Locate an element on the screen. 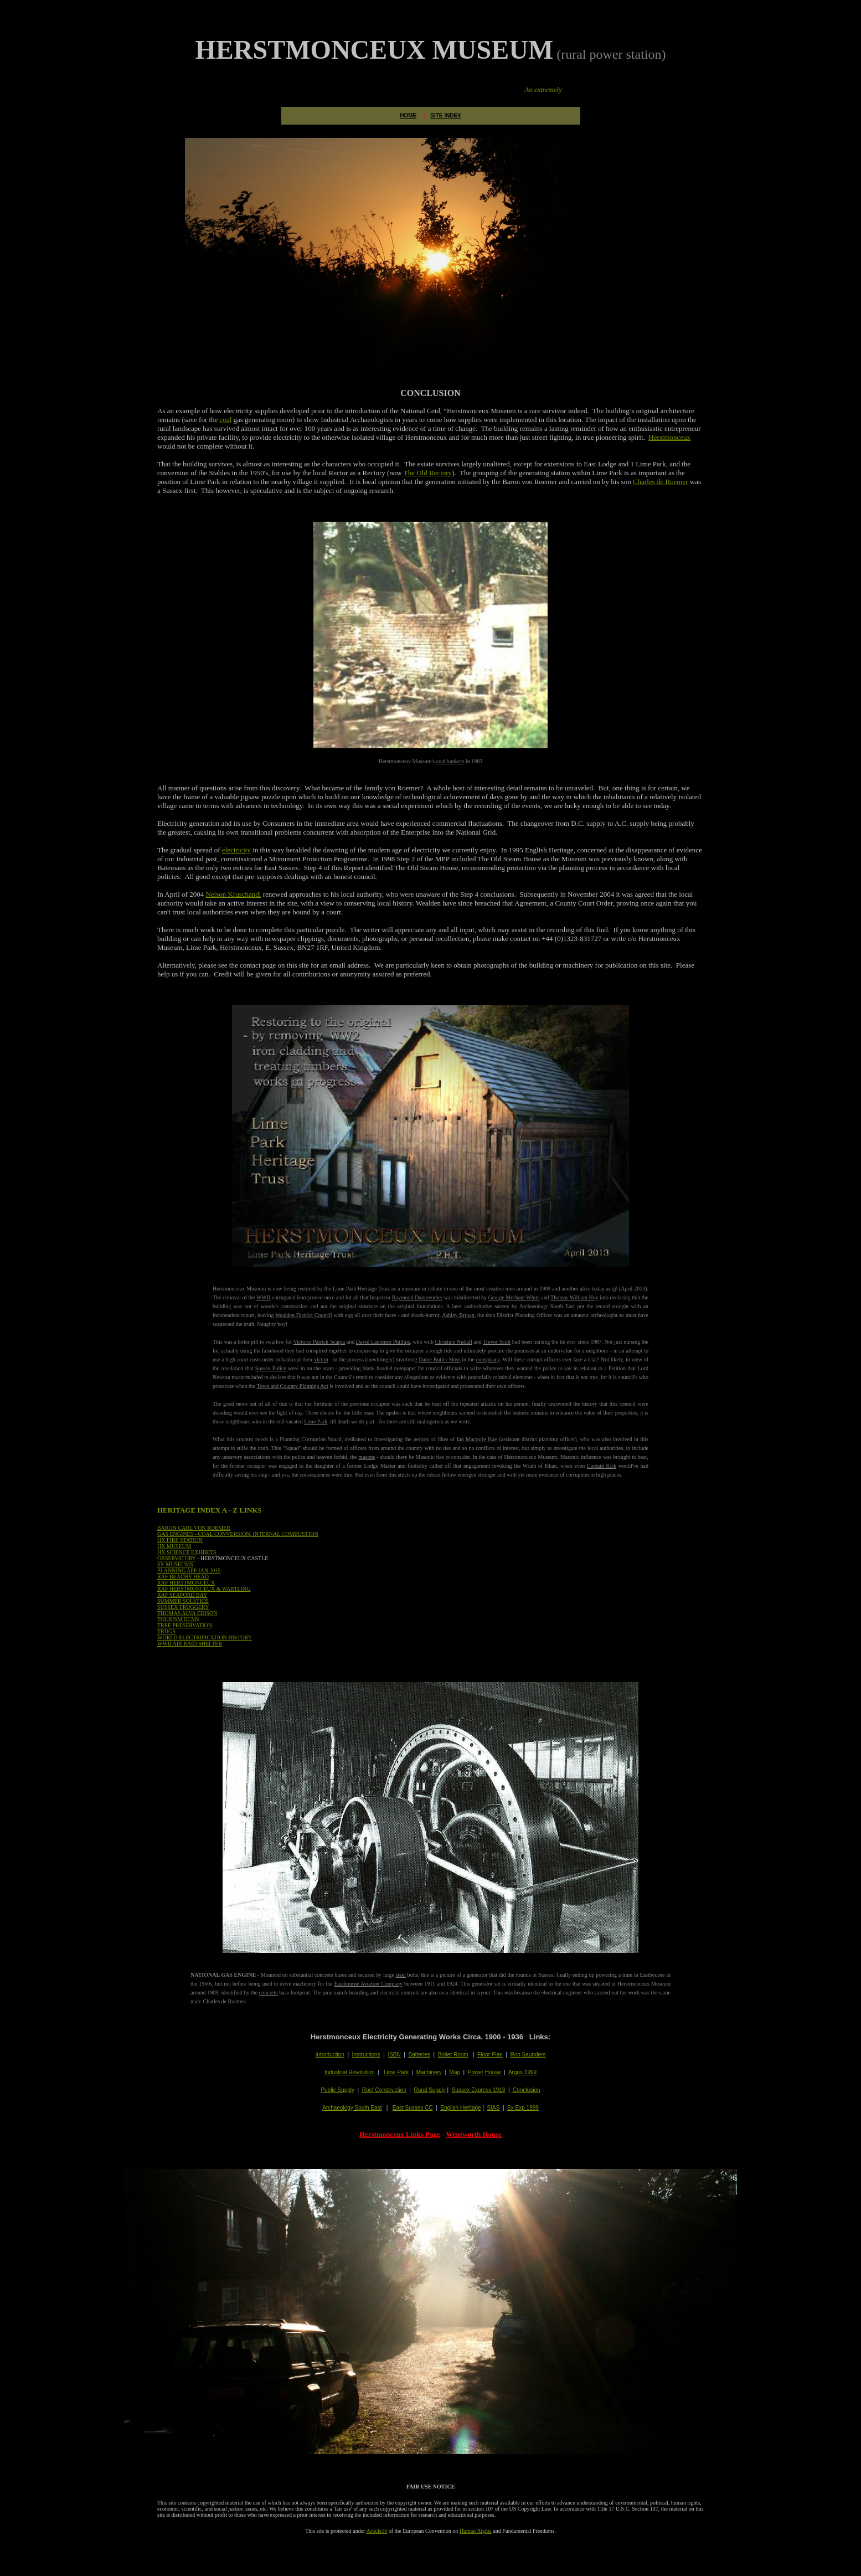 The width and height of the screenshot is (861, 2576). steel is located at coordinates (401, 1975).